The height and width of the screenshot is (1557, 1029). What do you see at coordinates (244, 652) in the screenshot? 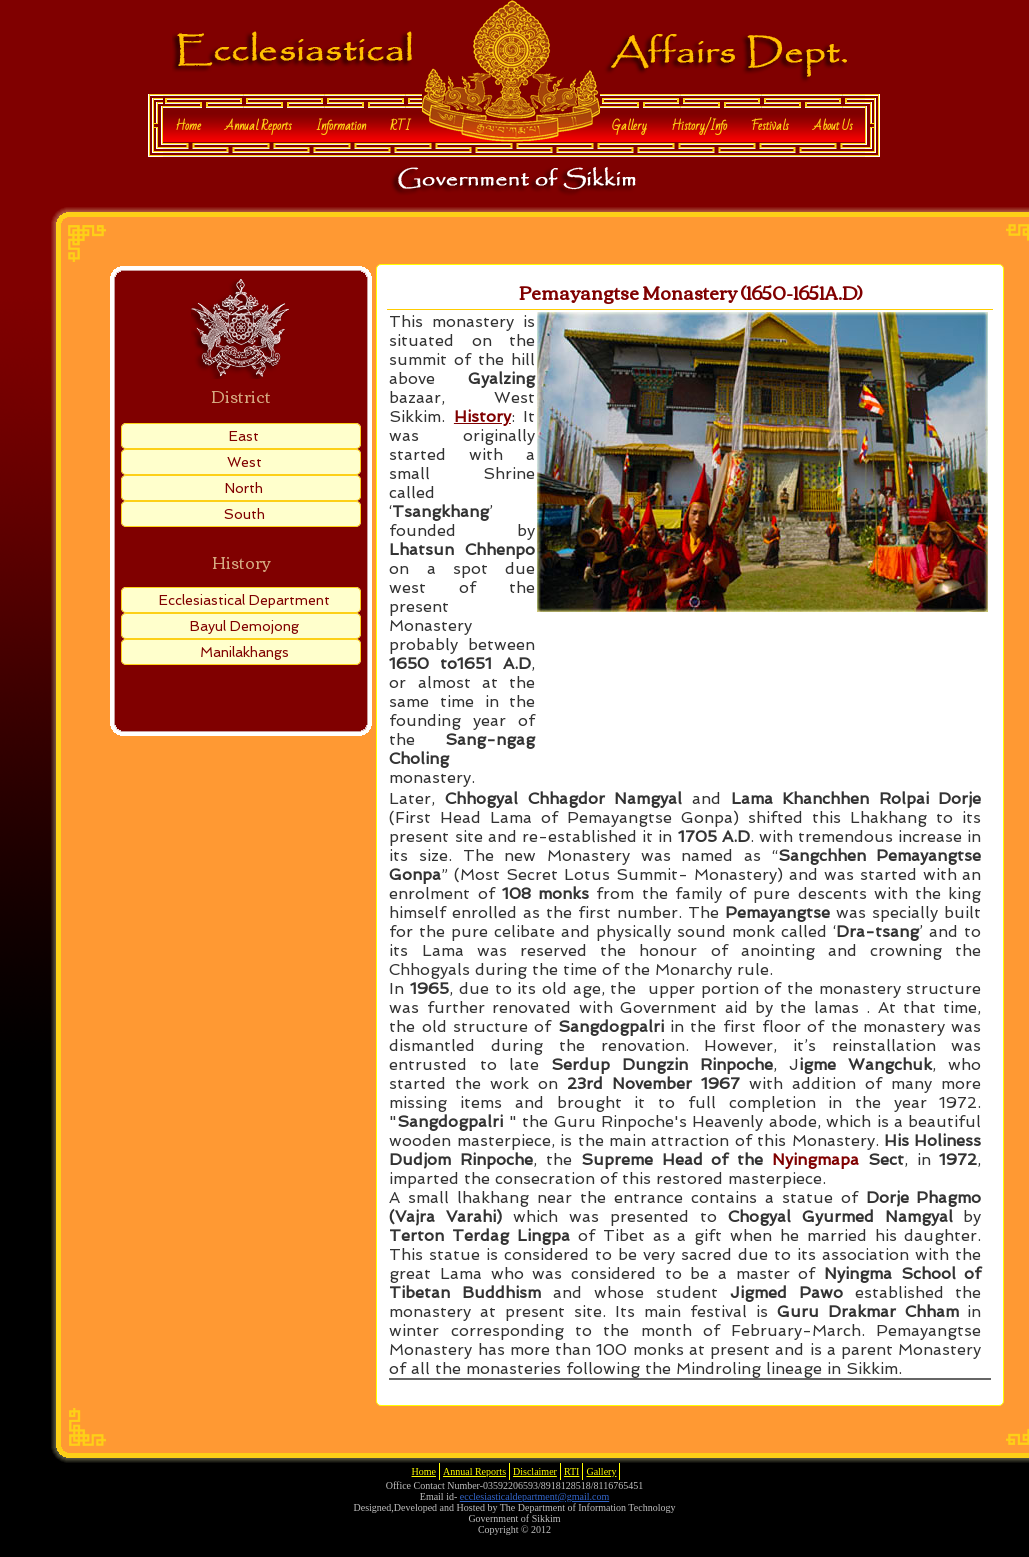
I see `Manilakhangs` at bounding box center [244, 652].